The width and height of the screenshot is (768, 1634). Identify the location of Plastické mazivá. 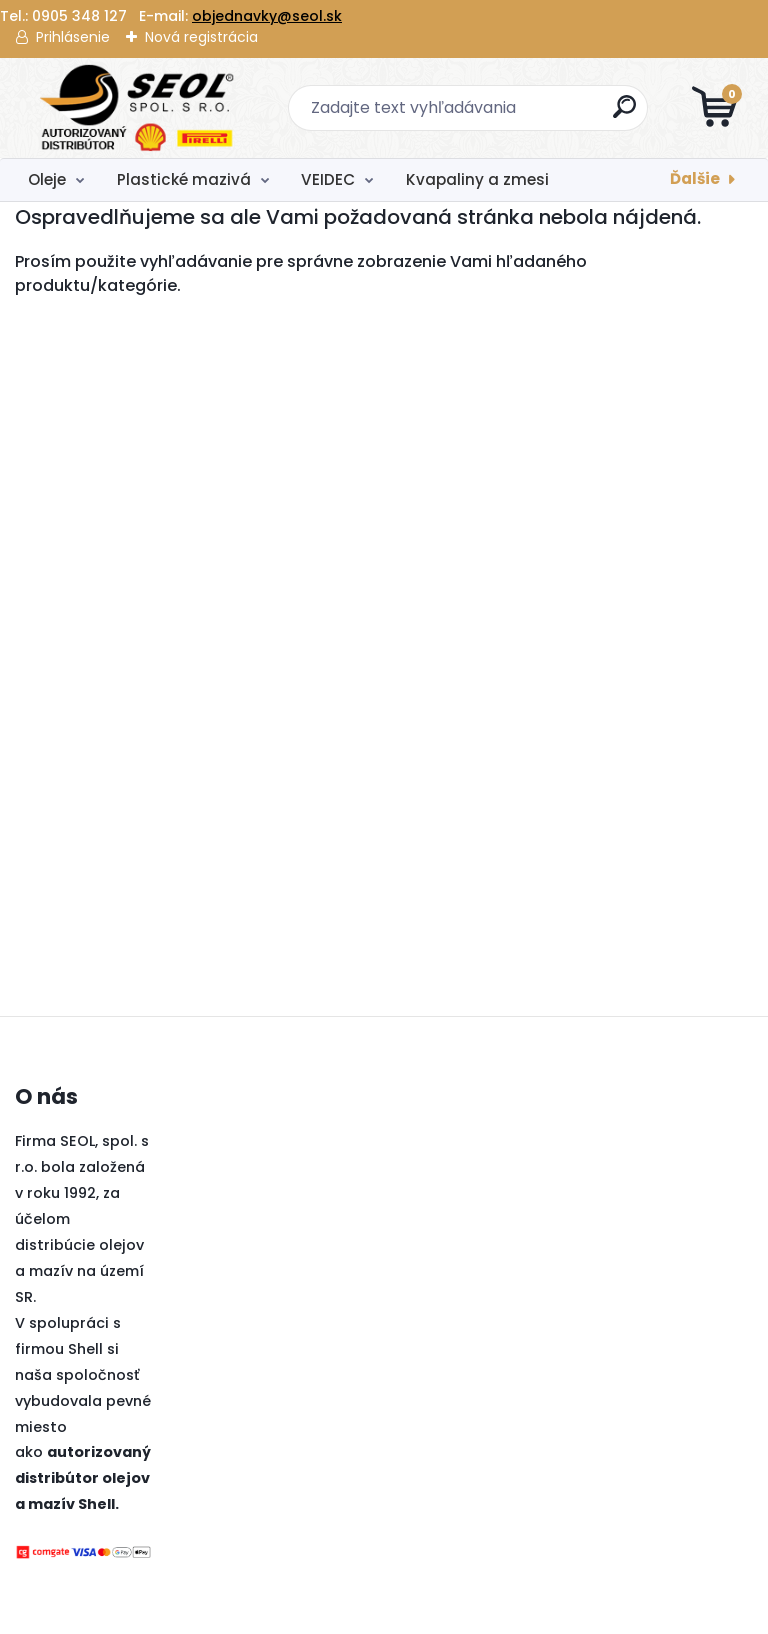
(184, 179).